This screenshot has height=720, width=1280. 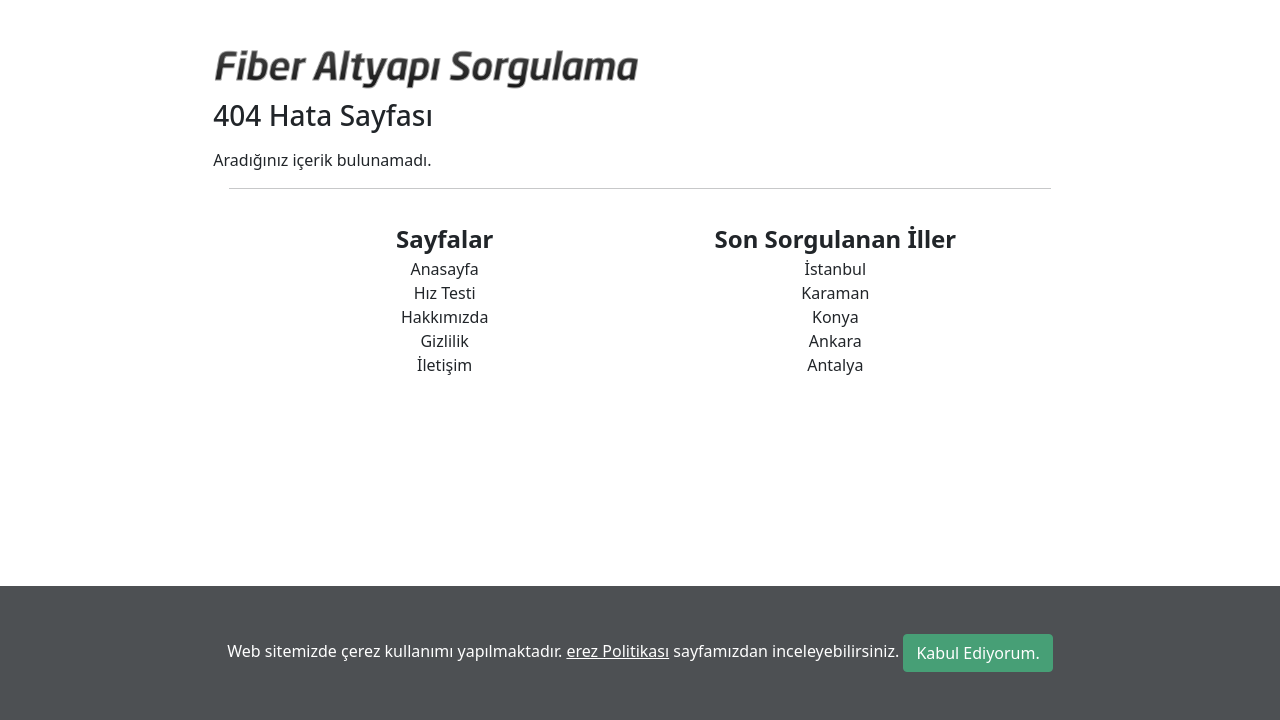 What do you see at coordinates (444, 365) in the screenshot?
I see `İletişim` at bounding box center [444, 365].